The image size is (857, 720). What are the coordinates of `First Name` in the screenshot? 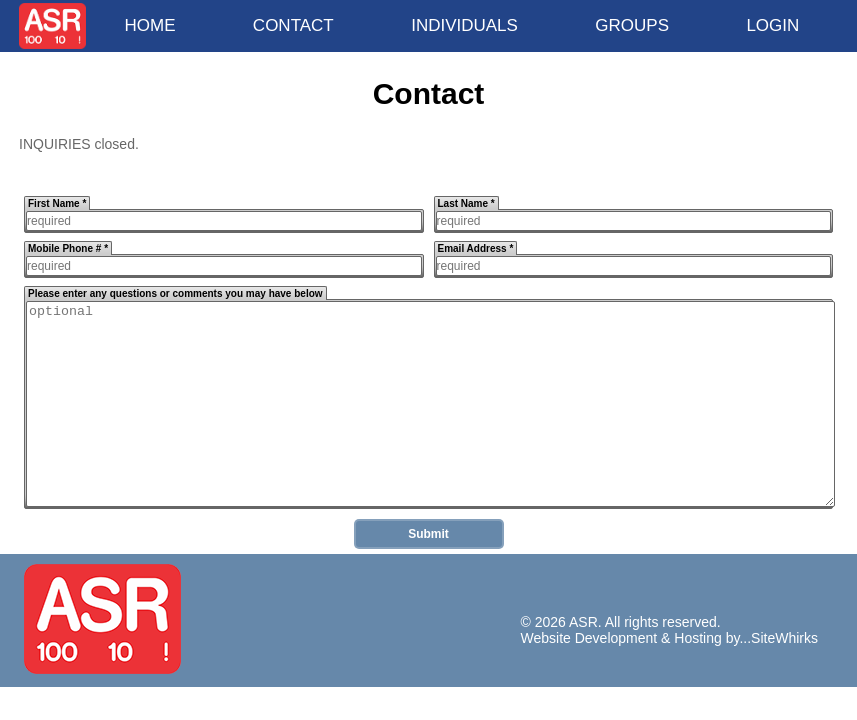 It's located at (57, 203).